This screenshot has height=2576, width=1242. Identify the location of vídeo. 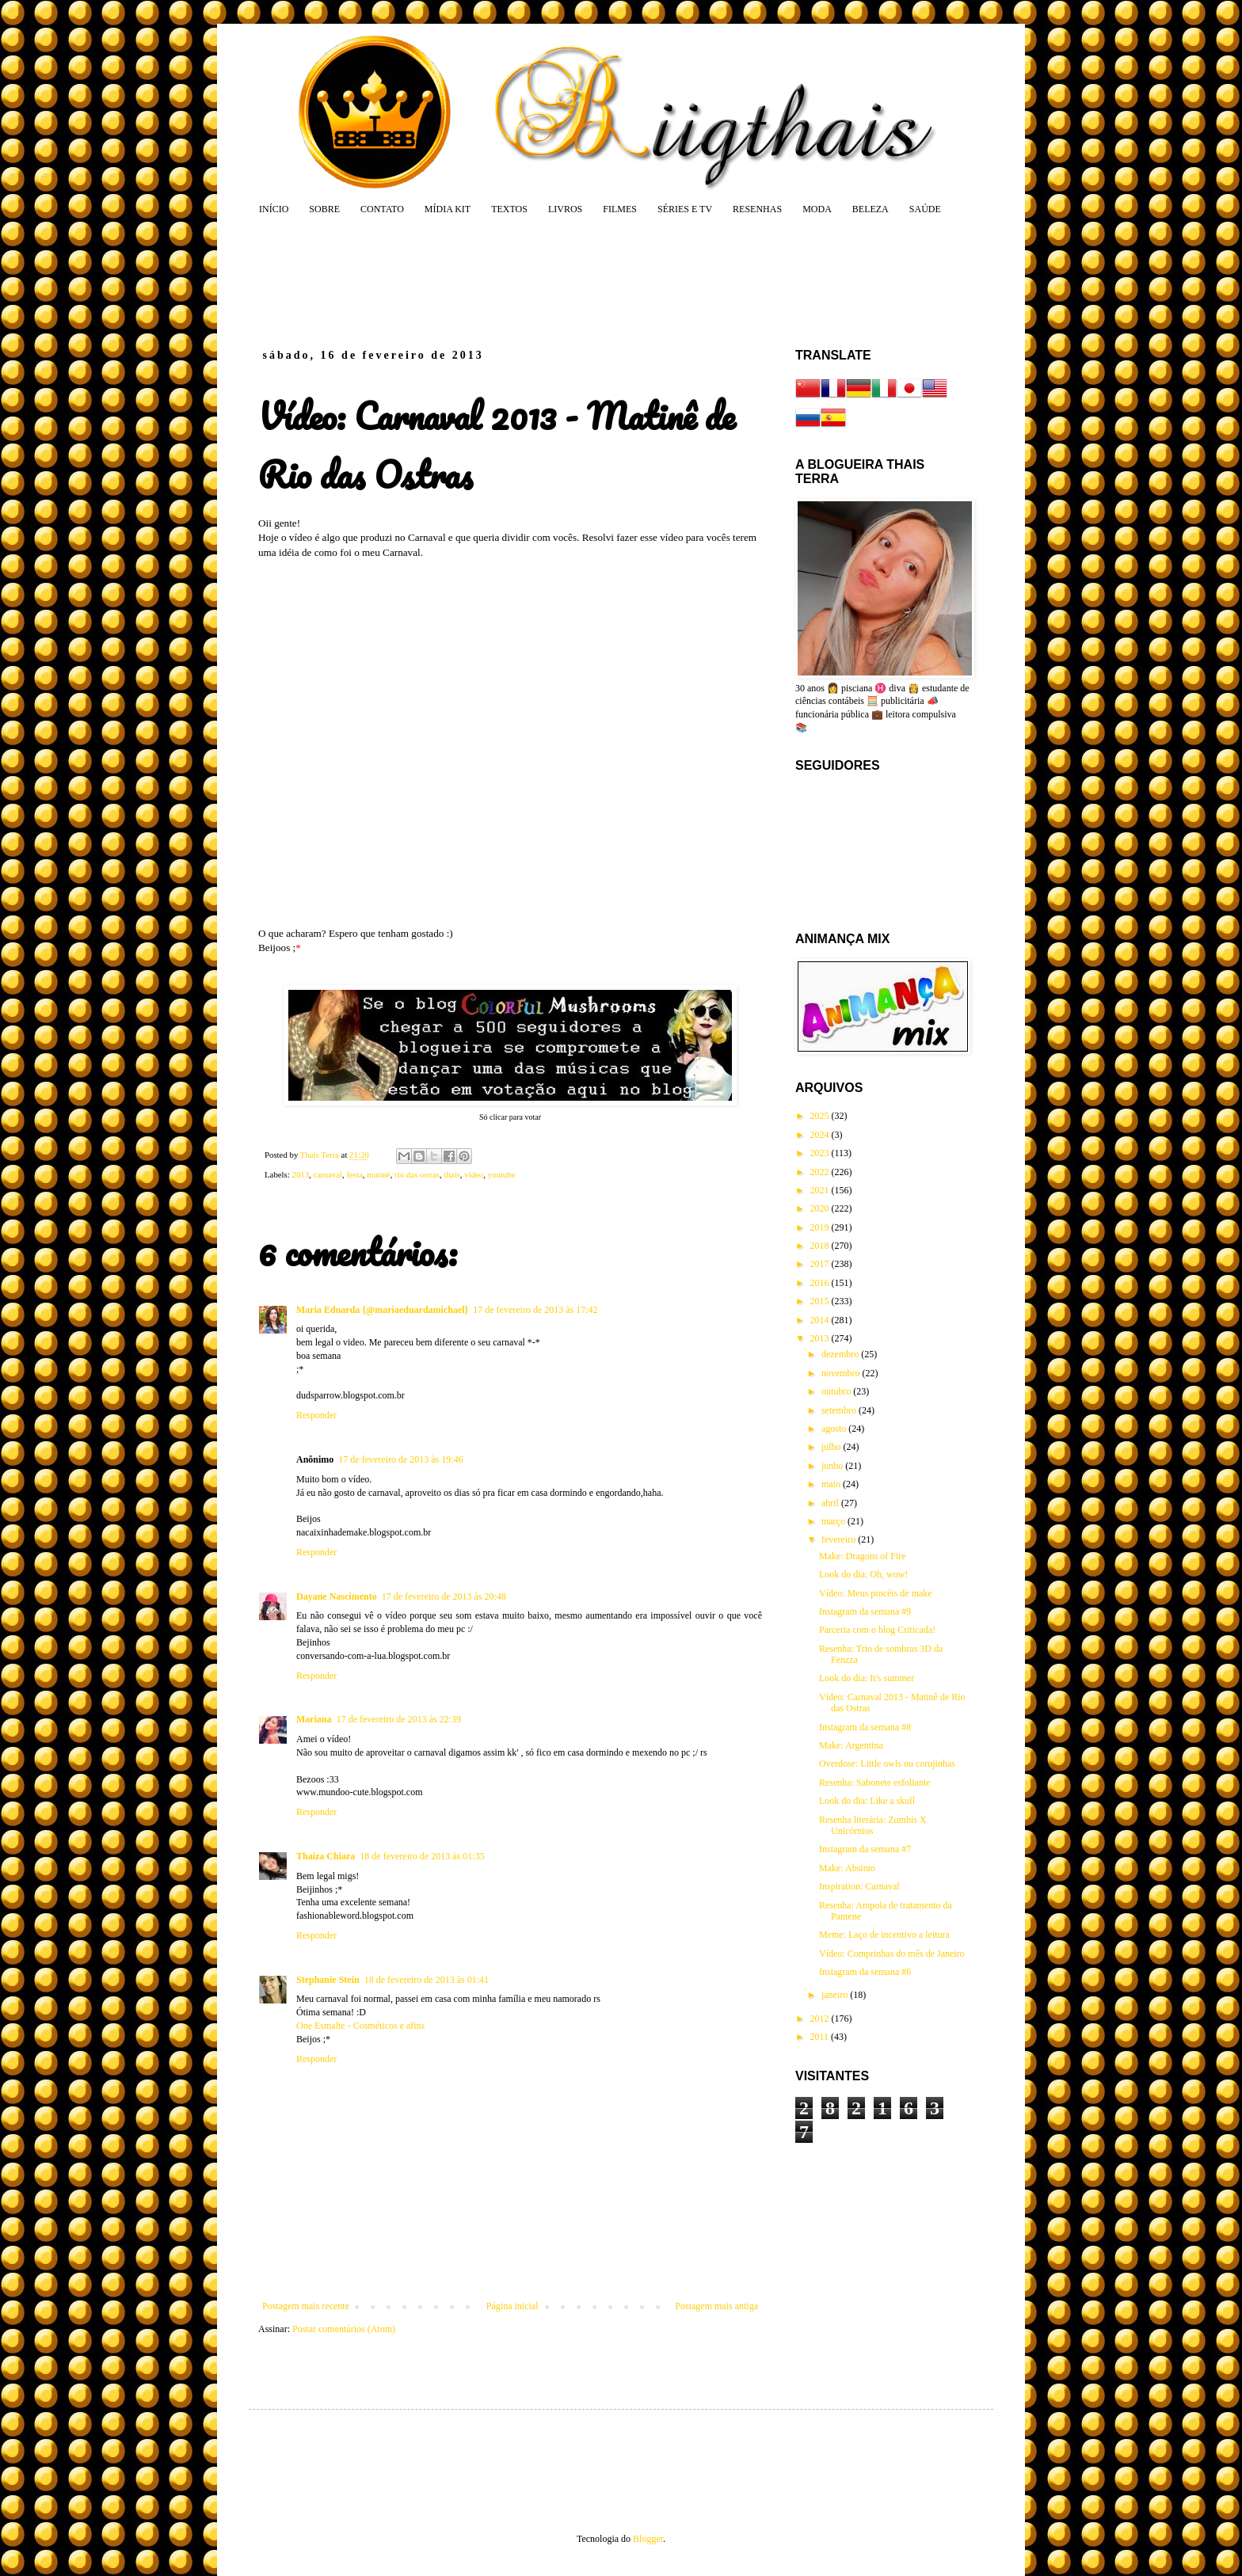
(473, 1174).